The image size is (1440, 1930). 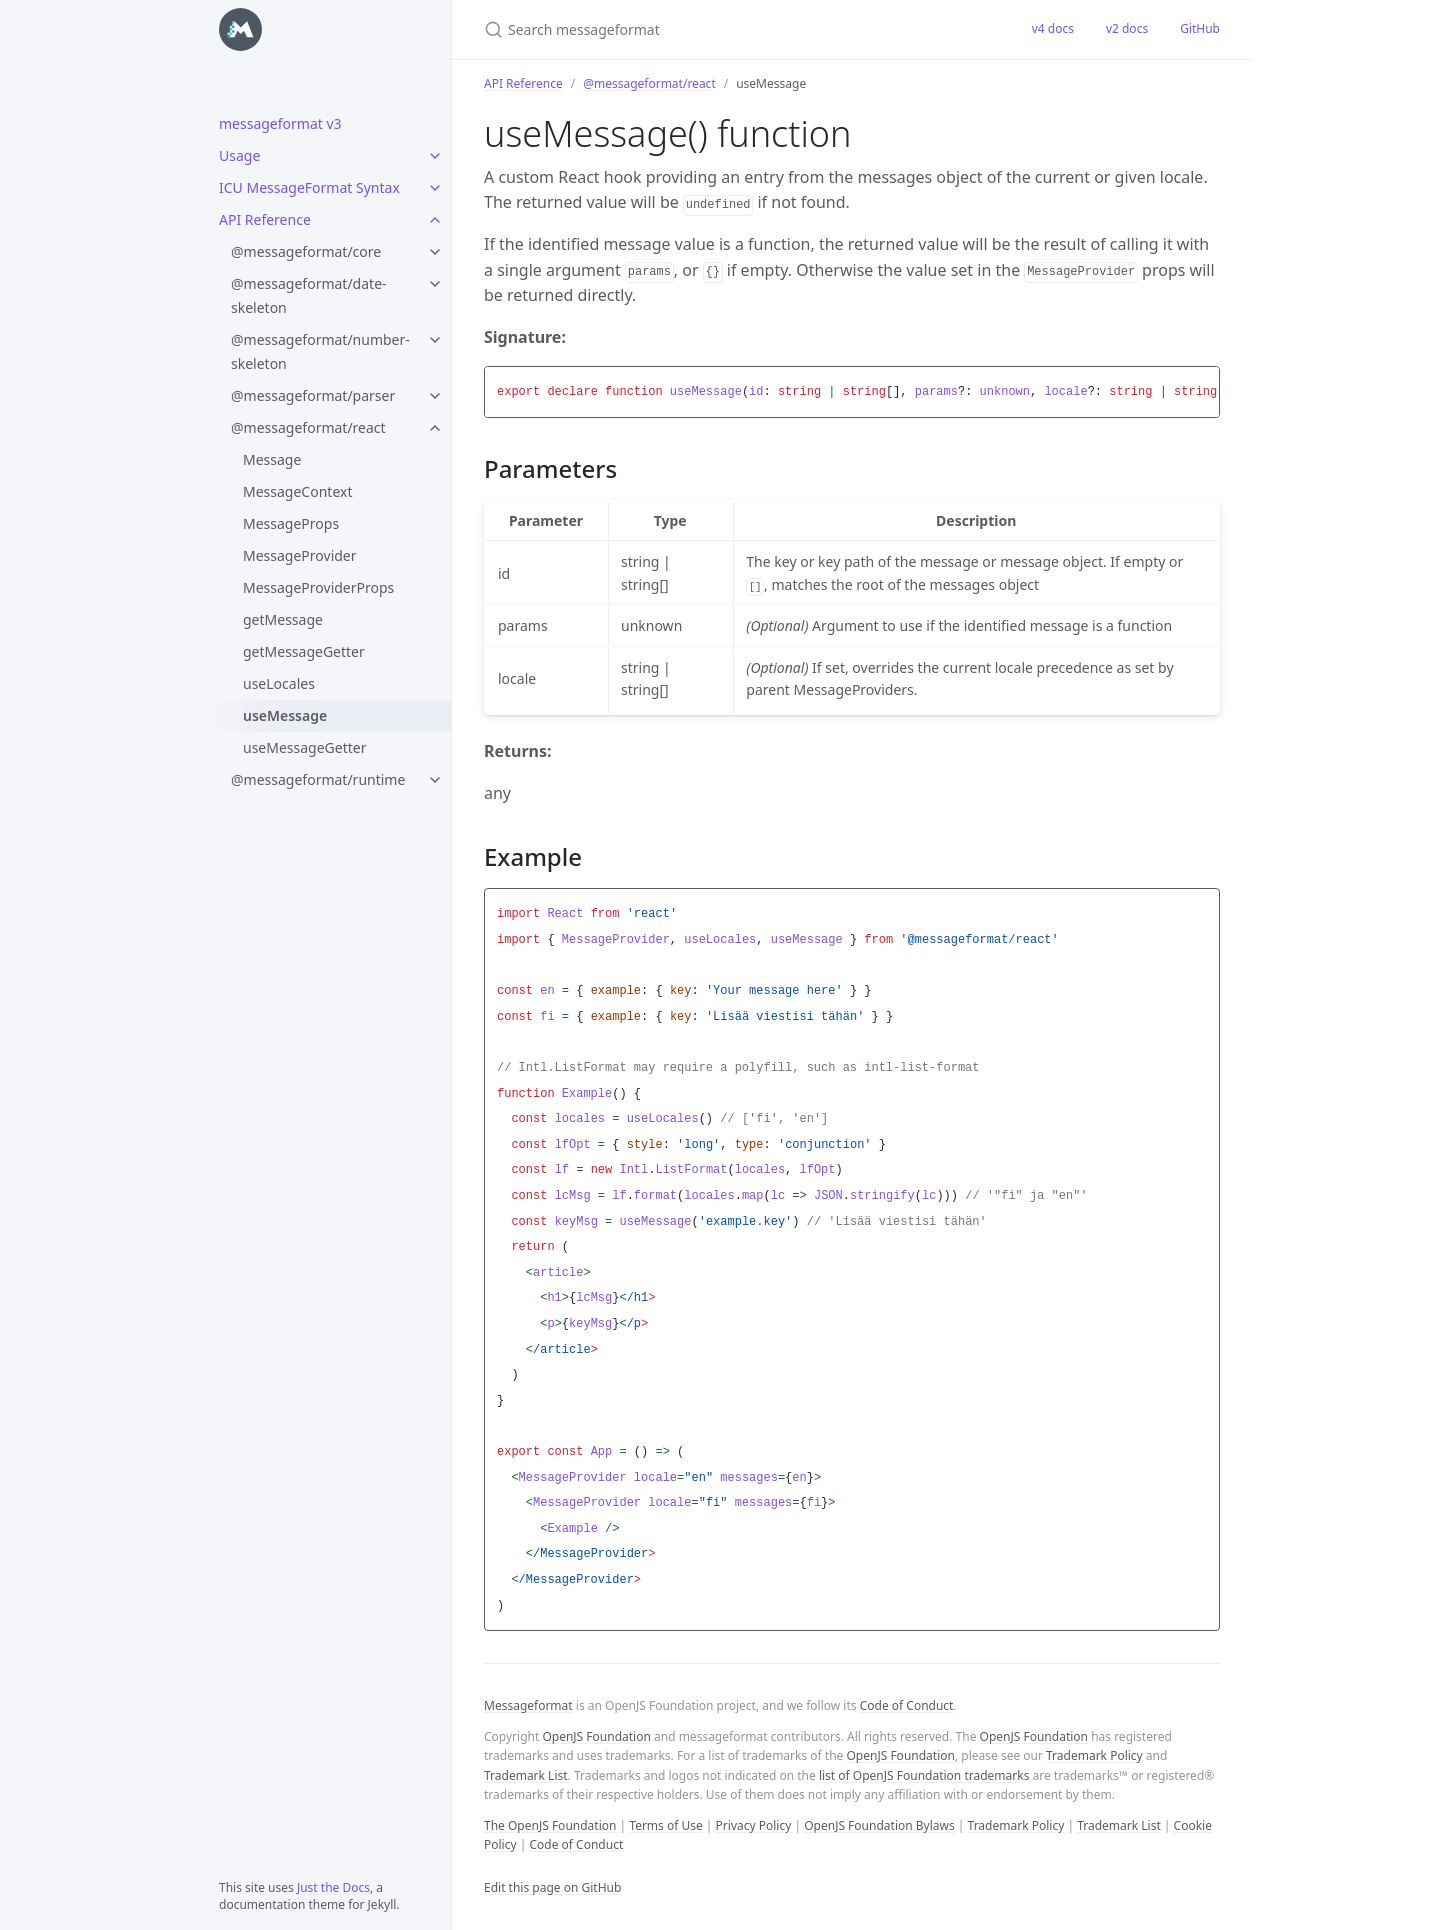 What do you see at coordinates (285, 715) in the screenshot?
I see `useMessage` at bounding box center [285, 715].